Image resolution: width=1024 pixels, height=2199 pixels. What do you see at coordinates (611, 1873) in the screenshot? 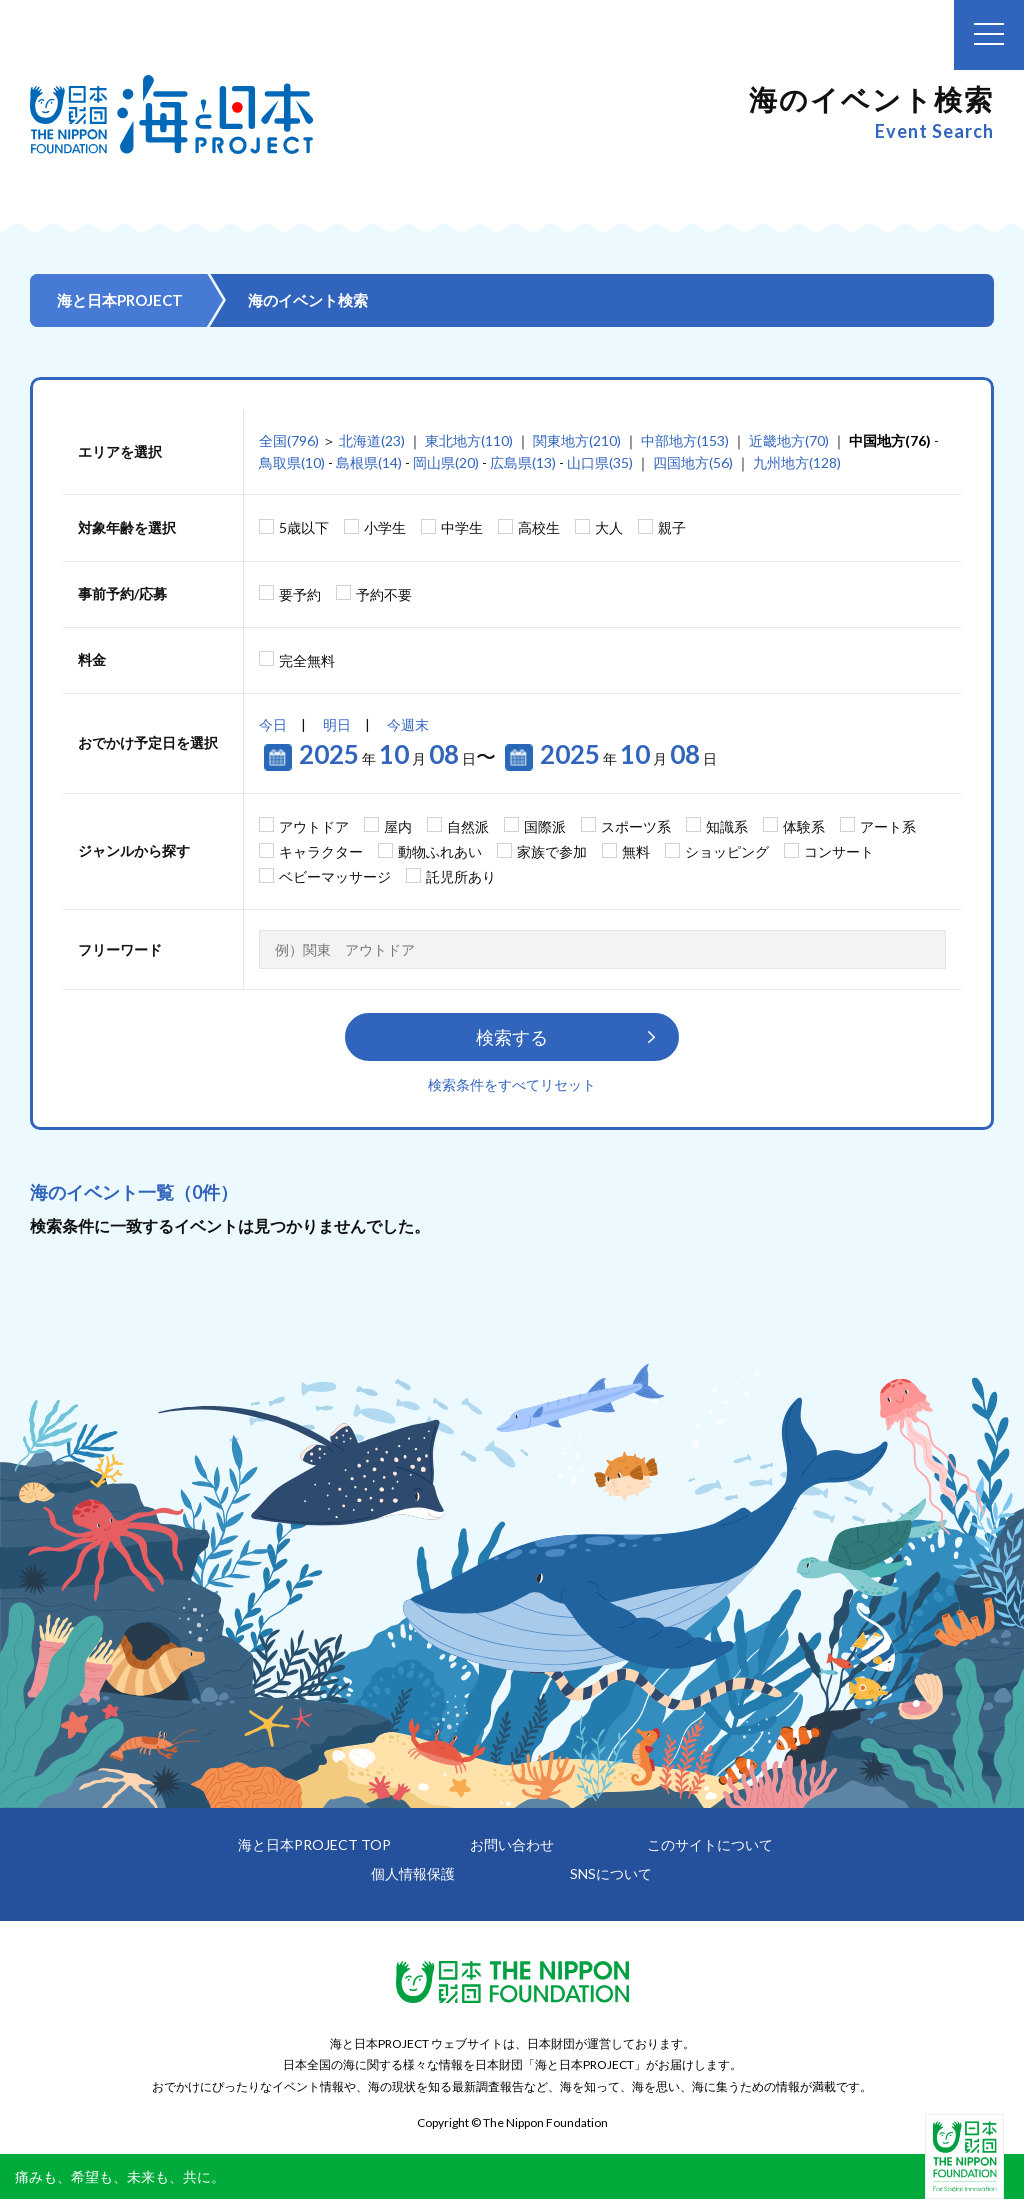
I see `SNSについて` at bounding box center [611, 1873].